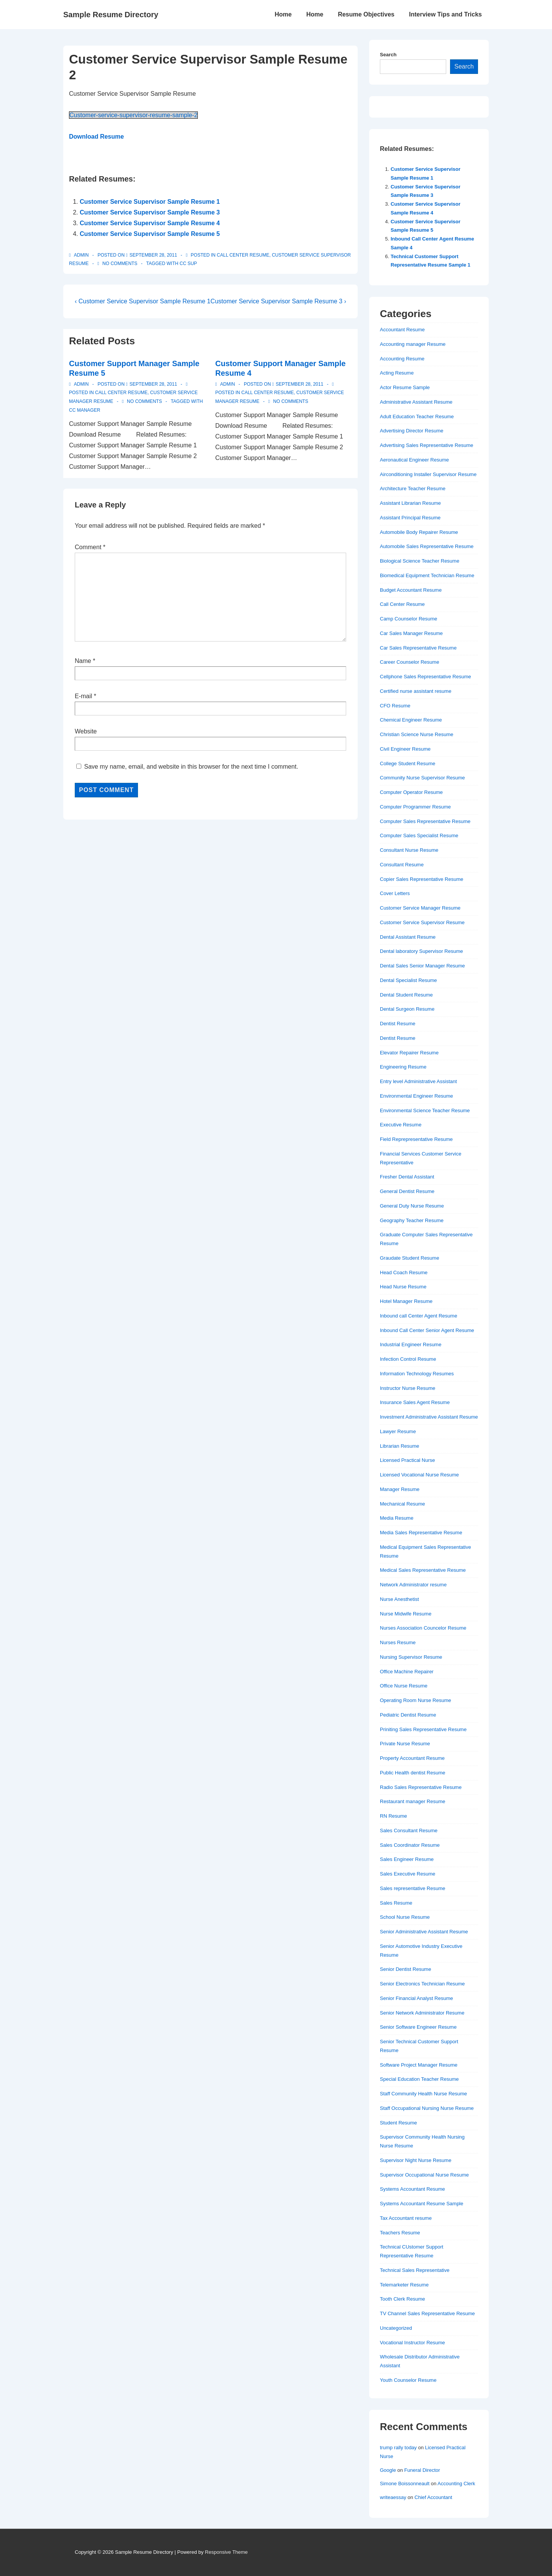  Describe the element at coordinates (412, 1801) in the screenshot. I see `Restaurant manager Resume` at that location.